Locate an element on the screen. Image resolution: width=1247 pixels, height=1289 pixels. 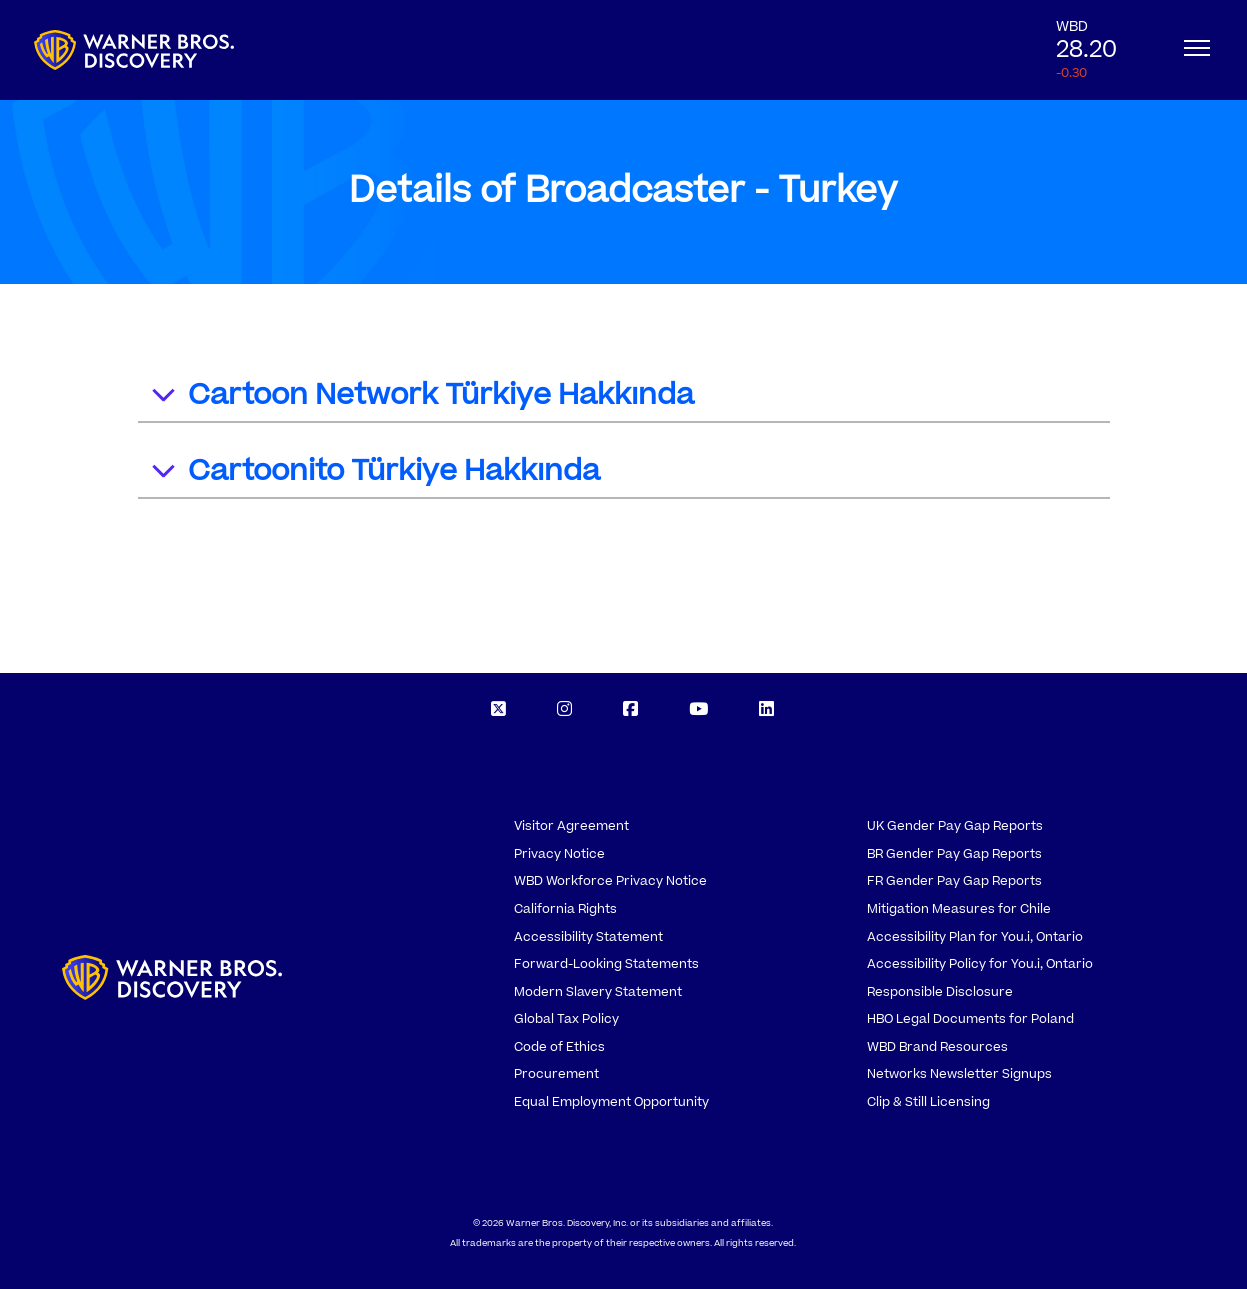
Accessibility Policy for You.i, Ontario is located at coordinates (980, 964).